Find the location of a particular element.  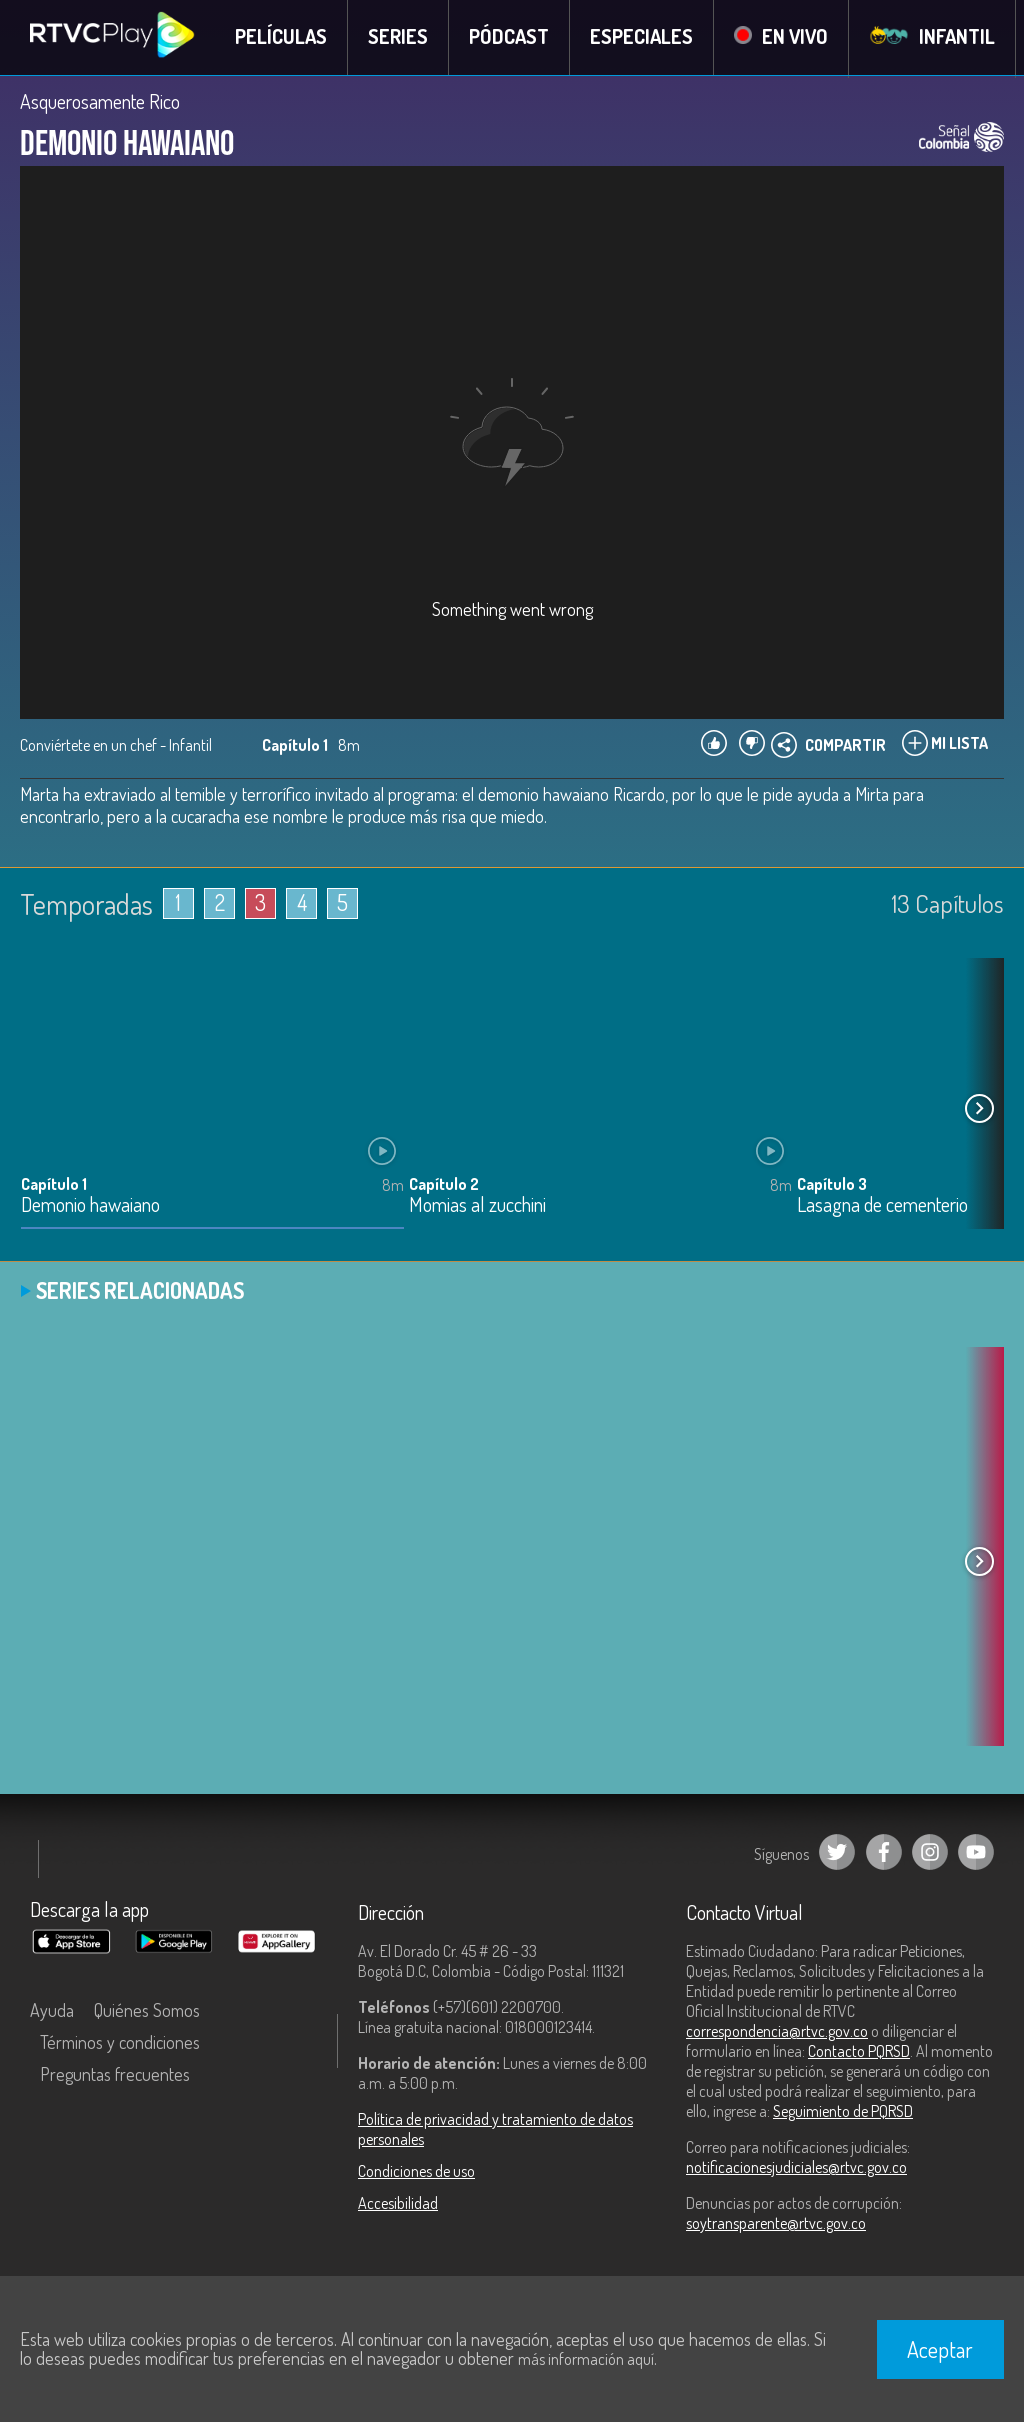

[button] is located at coordinates (979, 1110).